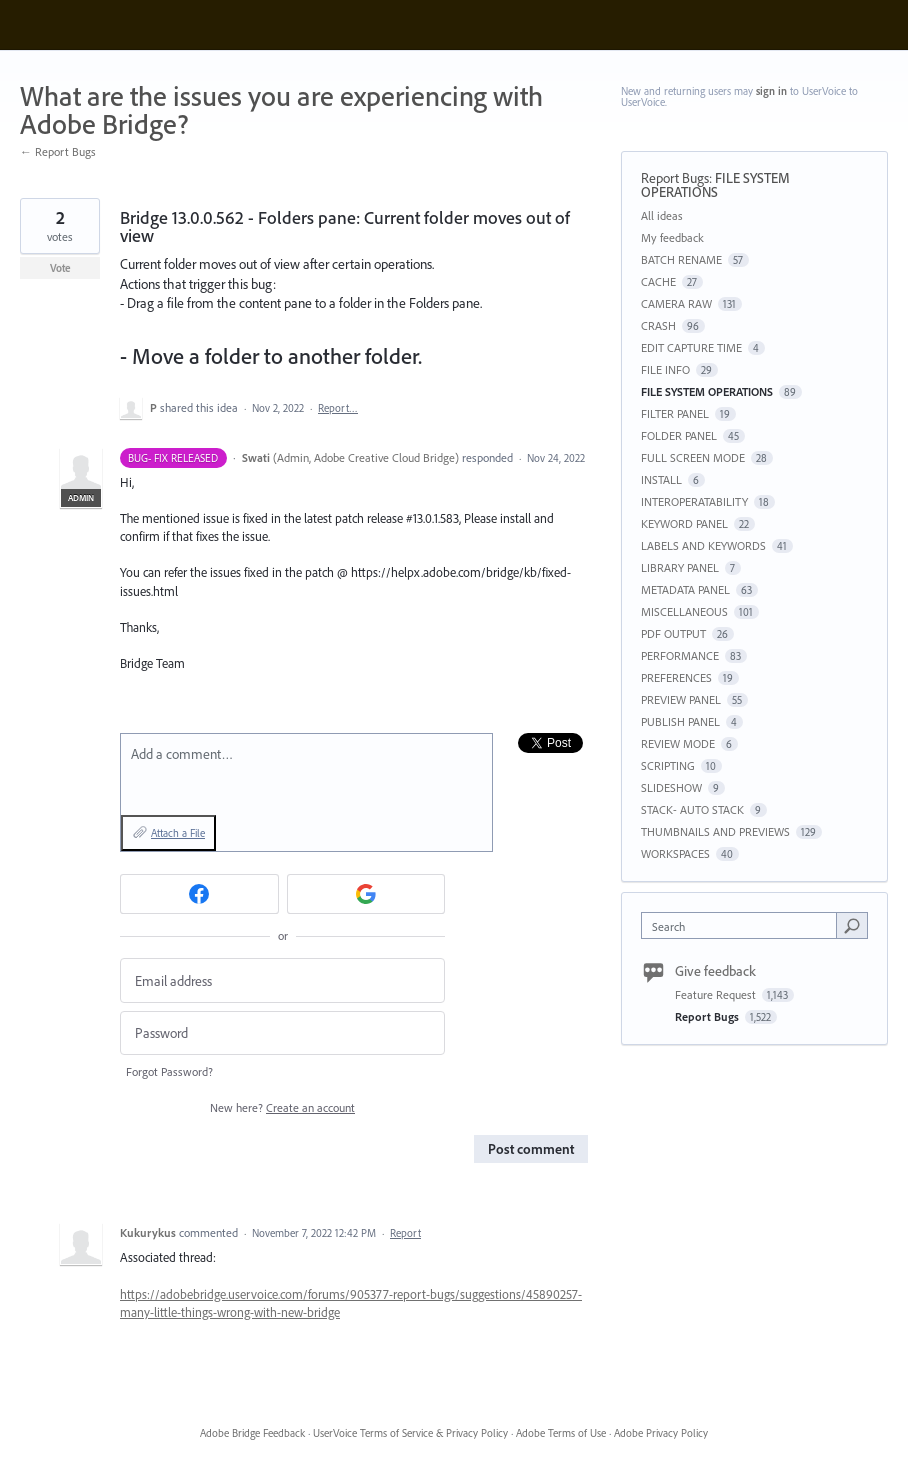  Describe the element at coordinates (661, 1433) in the screenshot. I see `Adobe Privacy Policy` at that location.